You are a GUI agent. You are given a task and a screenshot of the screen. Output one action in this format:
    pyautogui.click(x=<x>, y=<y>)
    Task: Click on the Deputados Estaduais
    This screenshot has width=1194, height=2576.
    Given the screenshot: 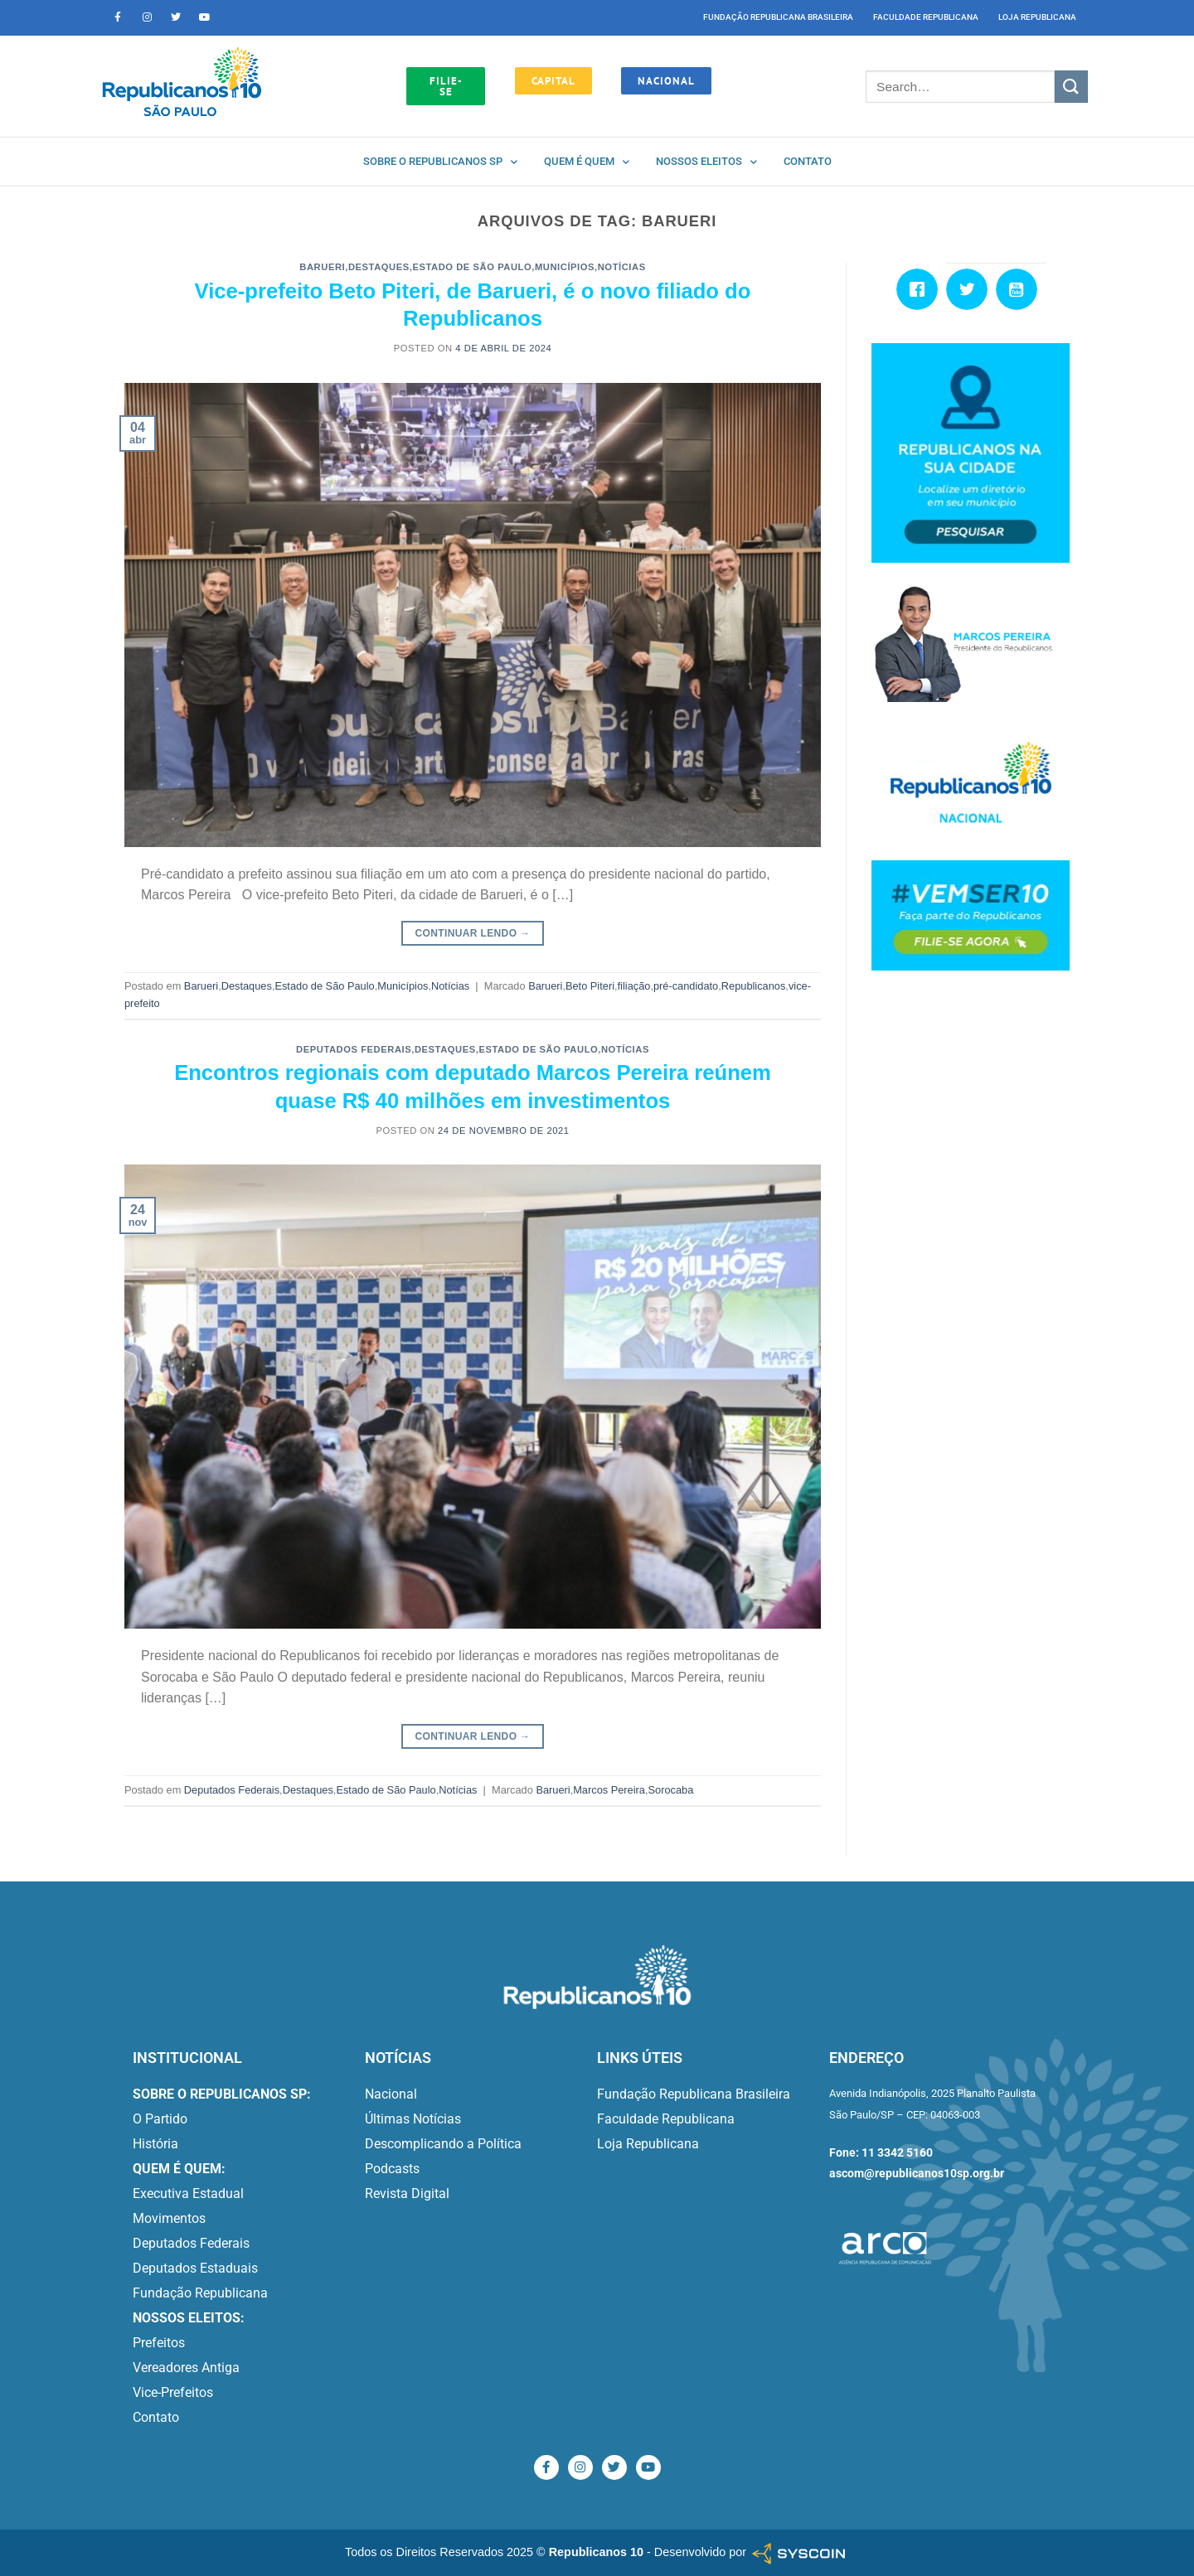 What is the action you would take?
    pyautogui.click(x=195, y=2268)
    